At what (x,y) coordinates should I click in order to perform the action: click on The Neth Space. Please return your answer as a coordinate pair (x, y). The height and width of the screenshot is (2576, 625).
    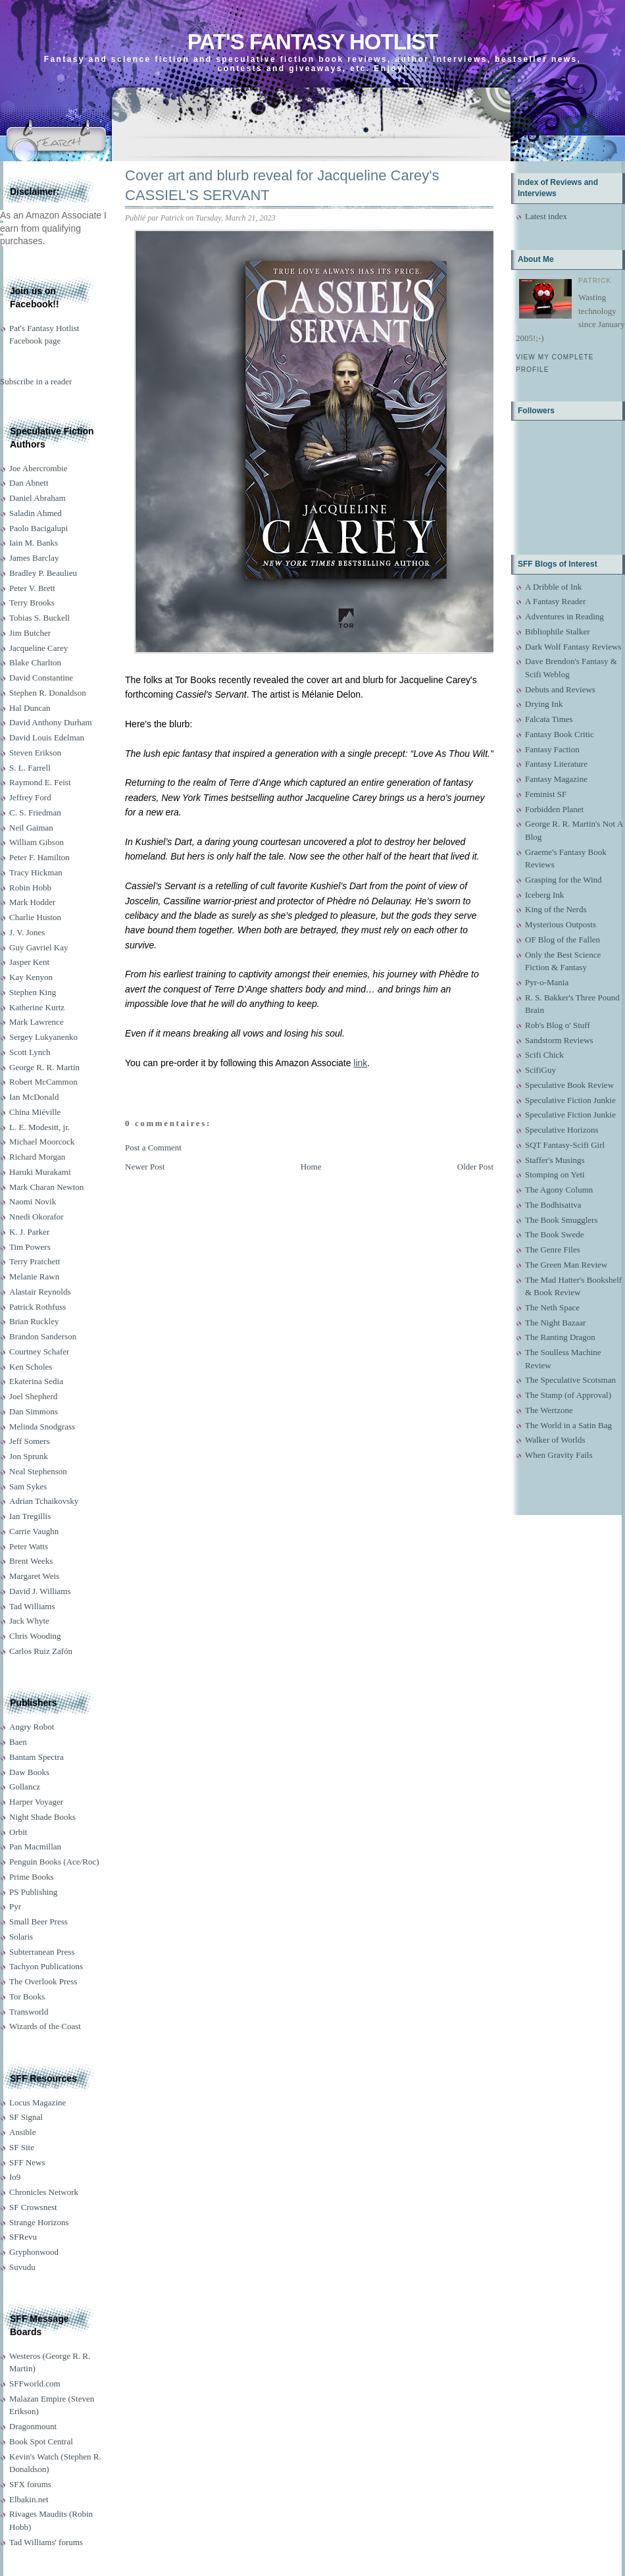
    Looking at the image, I should click on (552, 1307).